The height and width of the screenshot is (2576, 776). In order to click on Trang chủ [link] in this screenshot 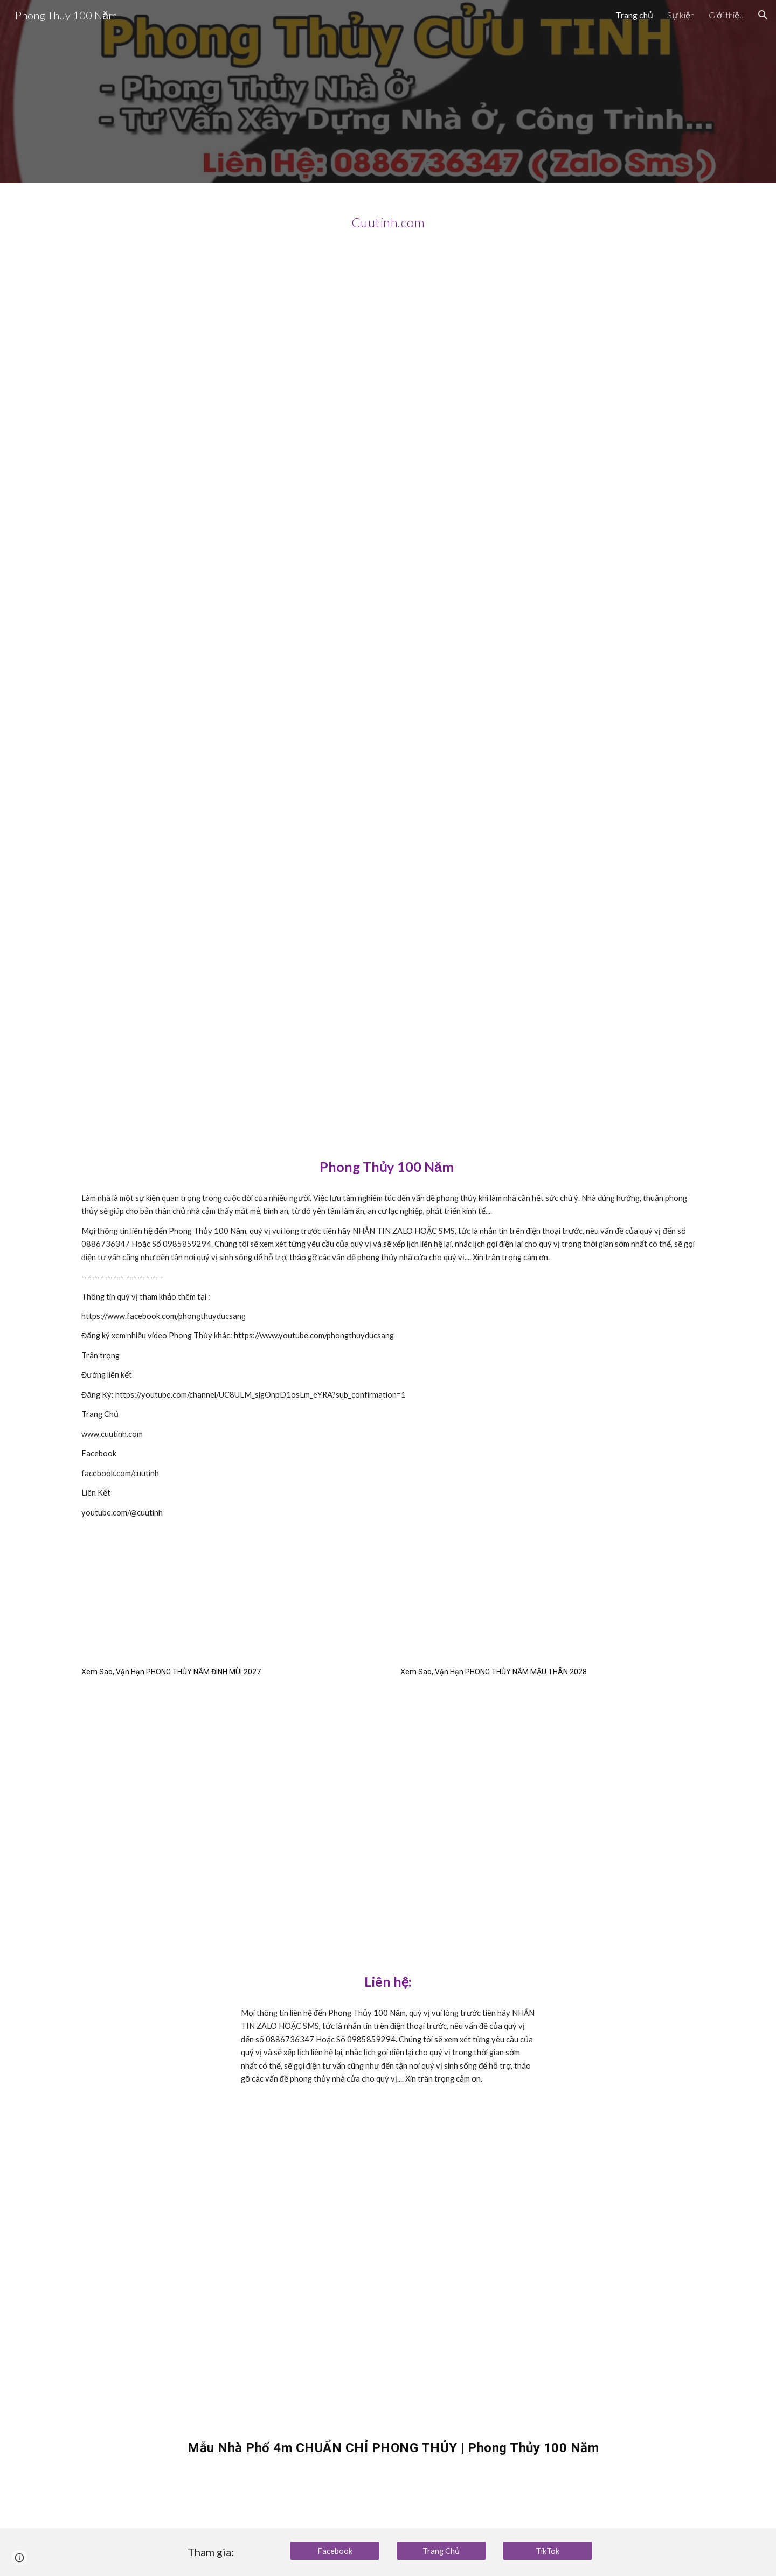, I will do `click(634, 15)`.